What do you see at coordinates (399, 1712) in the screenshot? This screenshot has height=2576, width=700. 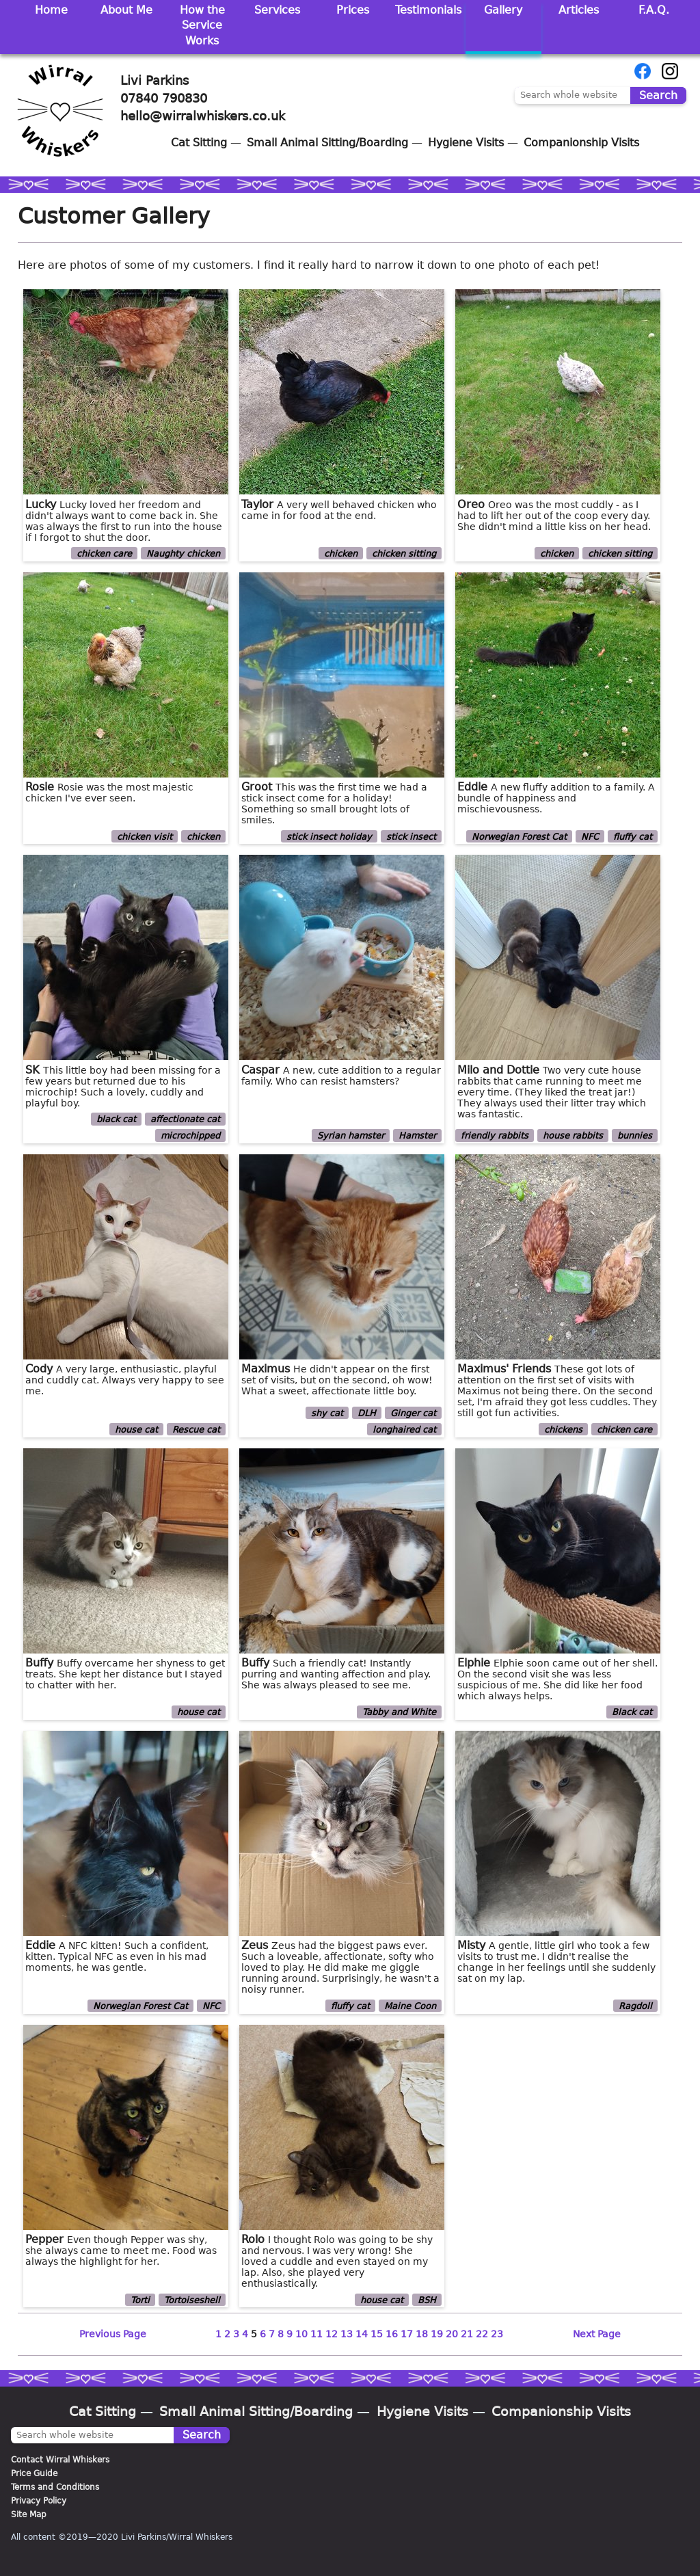 I see `Tabby and White` at bounding box center [399, 1712].